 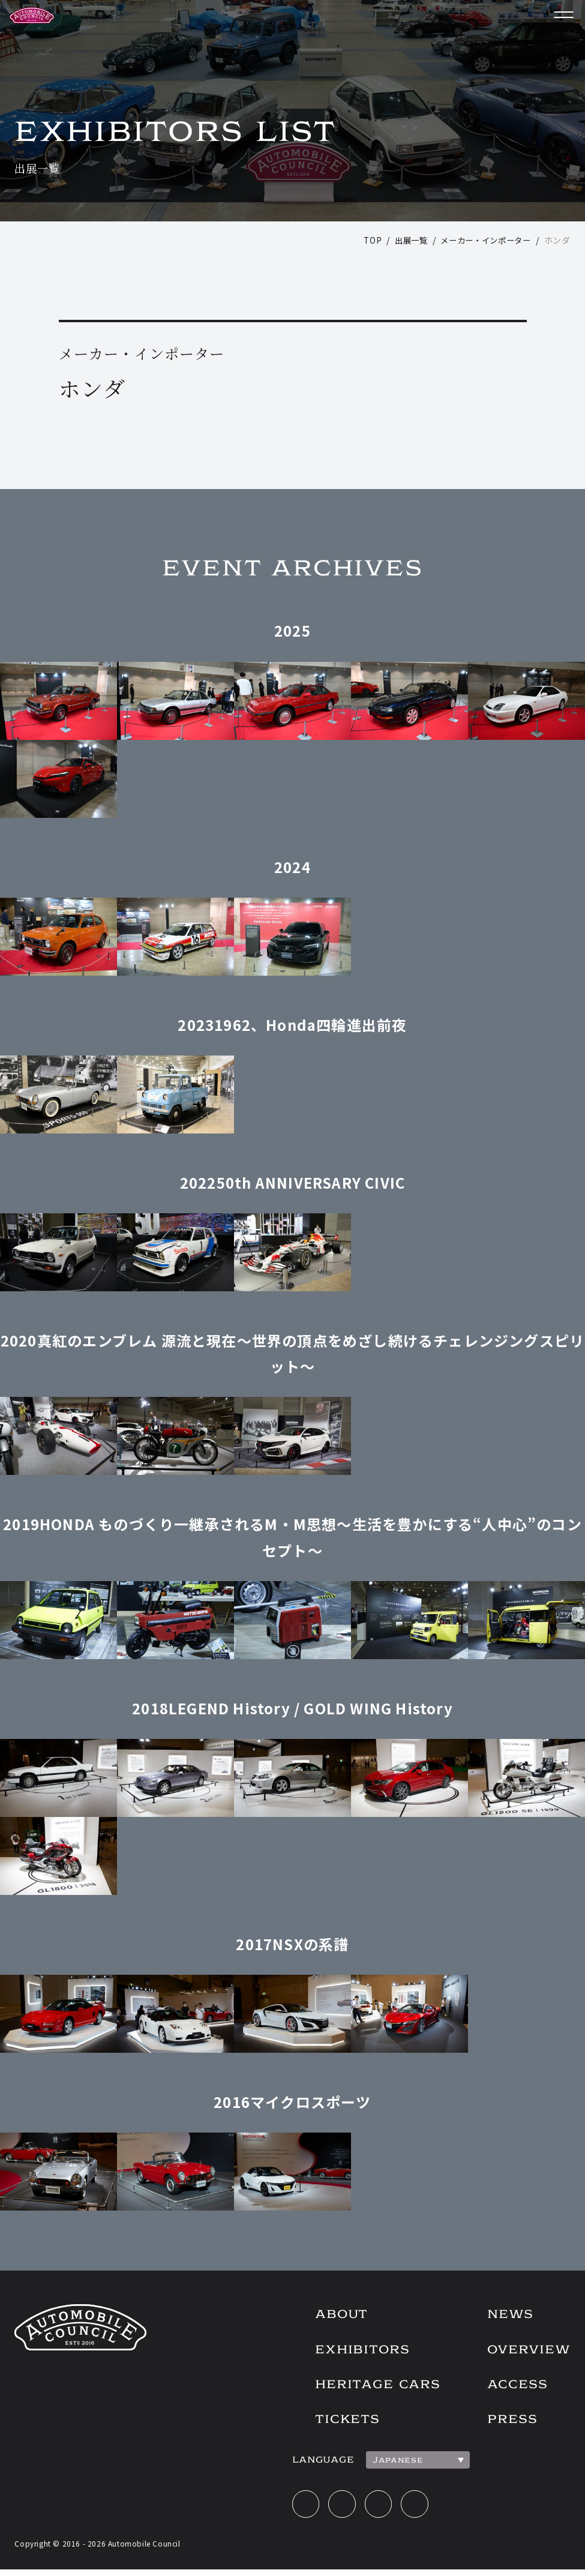 What do you see at coordinates (352, 2351) in the screenshot?
I see `EXHIBITORS` at bounding box center [352, 2351].